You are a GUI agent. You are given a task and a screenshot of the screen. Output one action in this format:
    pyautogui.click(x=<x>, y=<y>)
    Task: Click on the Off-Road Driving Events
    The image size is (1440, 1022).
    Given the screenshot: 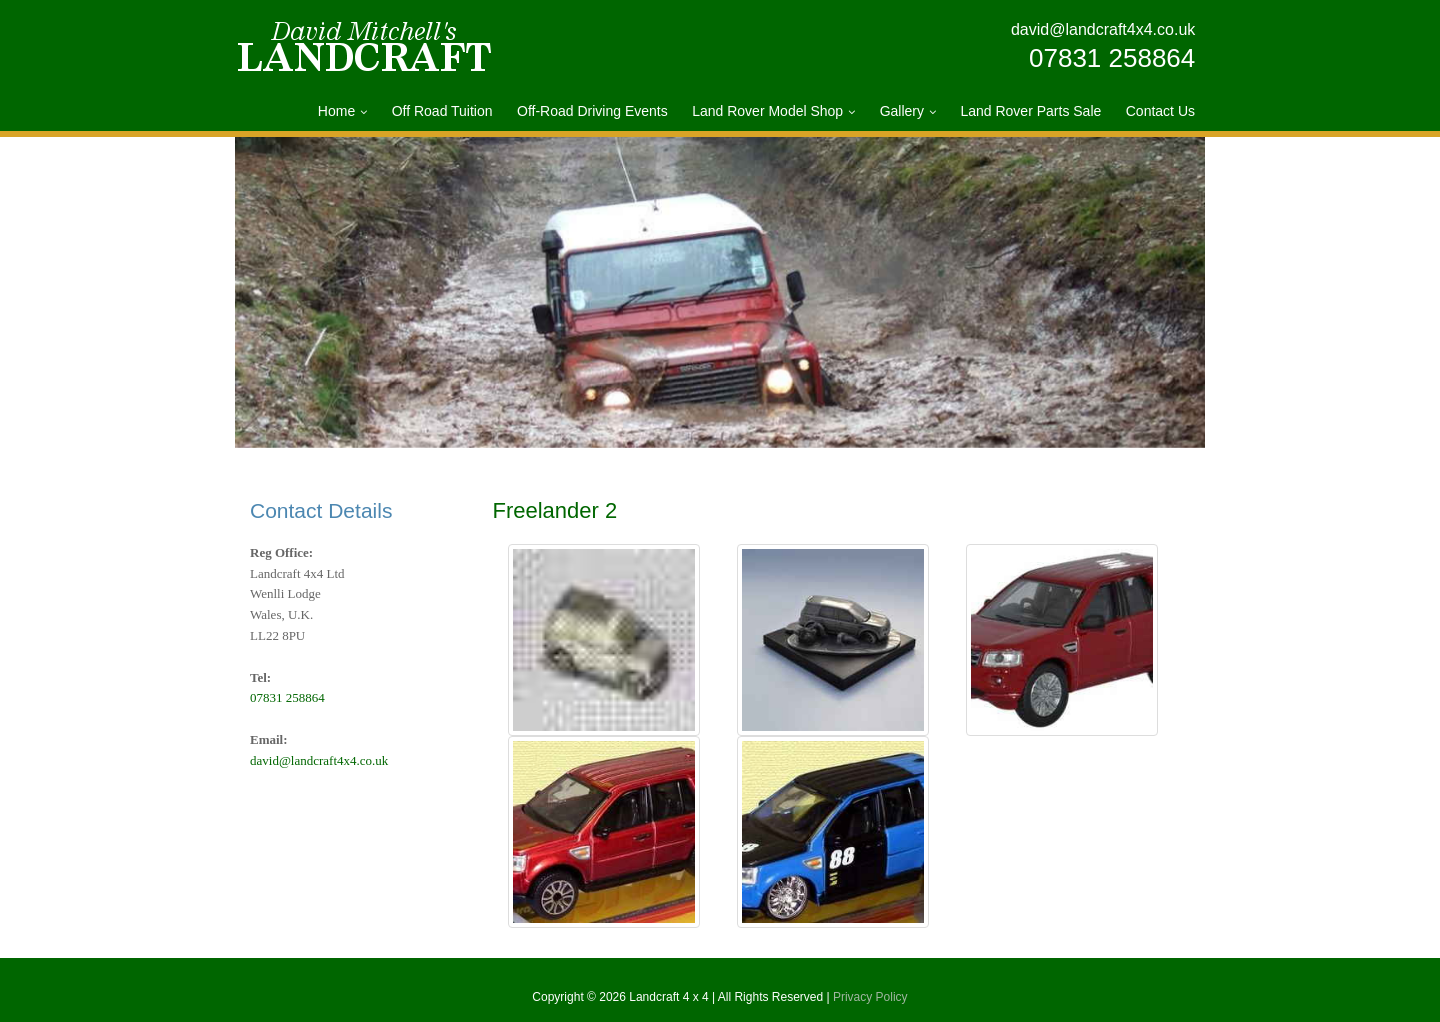 What is the action you would take?
    pyautogui.click(x=592, y=111)
    